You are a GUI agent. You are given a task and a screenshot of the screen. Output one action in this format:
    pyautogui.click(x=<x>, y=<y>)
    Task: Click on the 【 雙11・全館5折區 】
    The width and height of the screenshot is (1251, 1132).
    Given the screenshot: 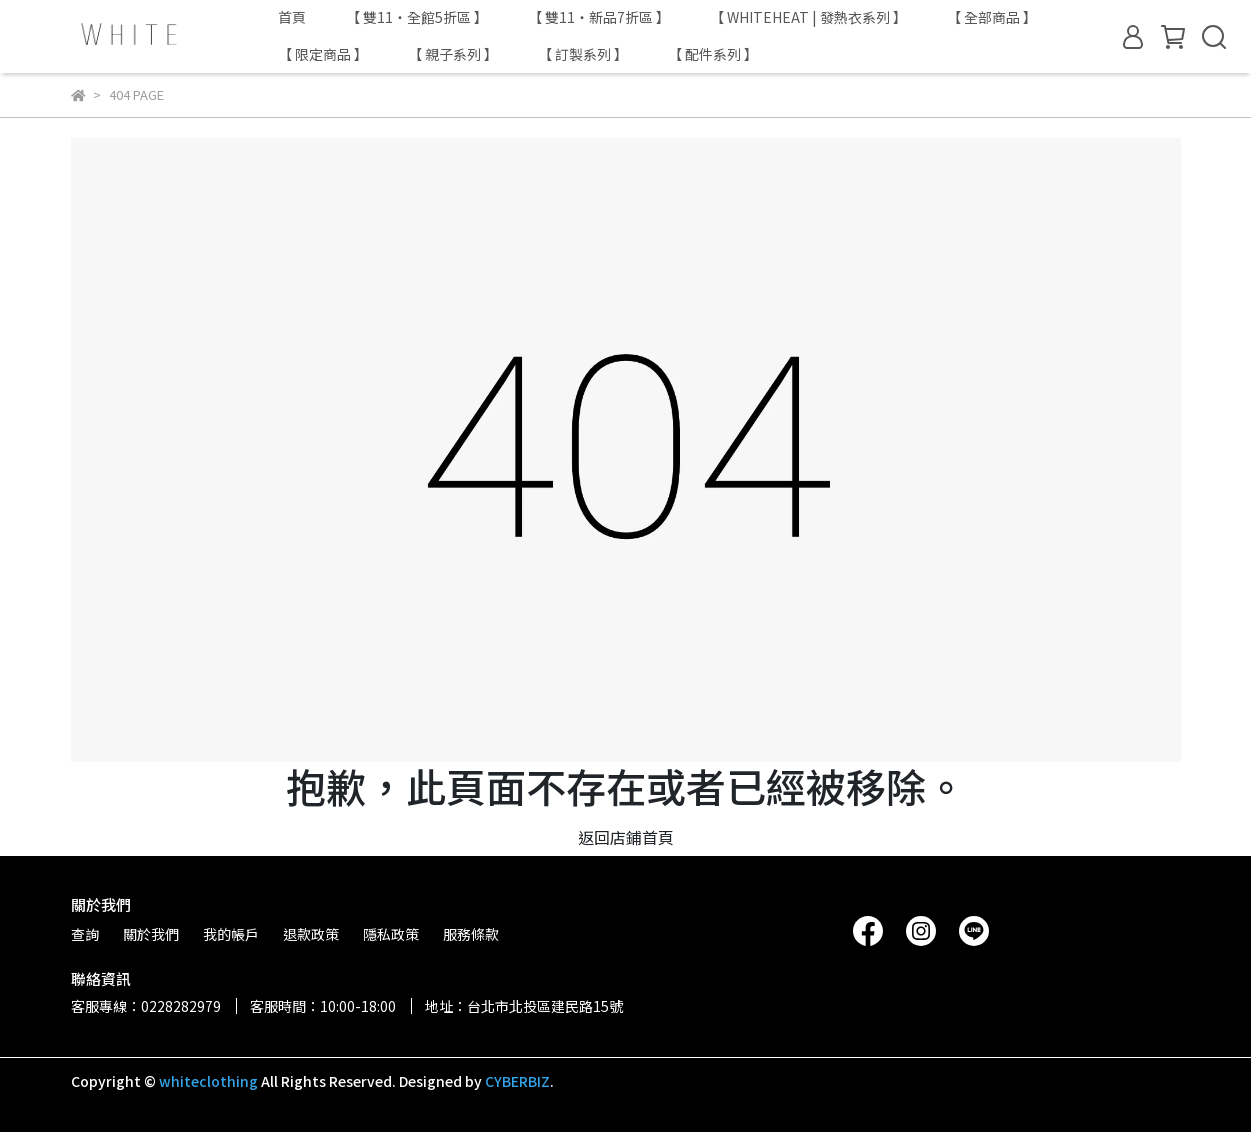 What is the action you would take?
    pyautogui.click(x=417, y=17)
    